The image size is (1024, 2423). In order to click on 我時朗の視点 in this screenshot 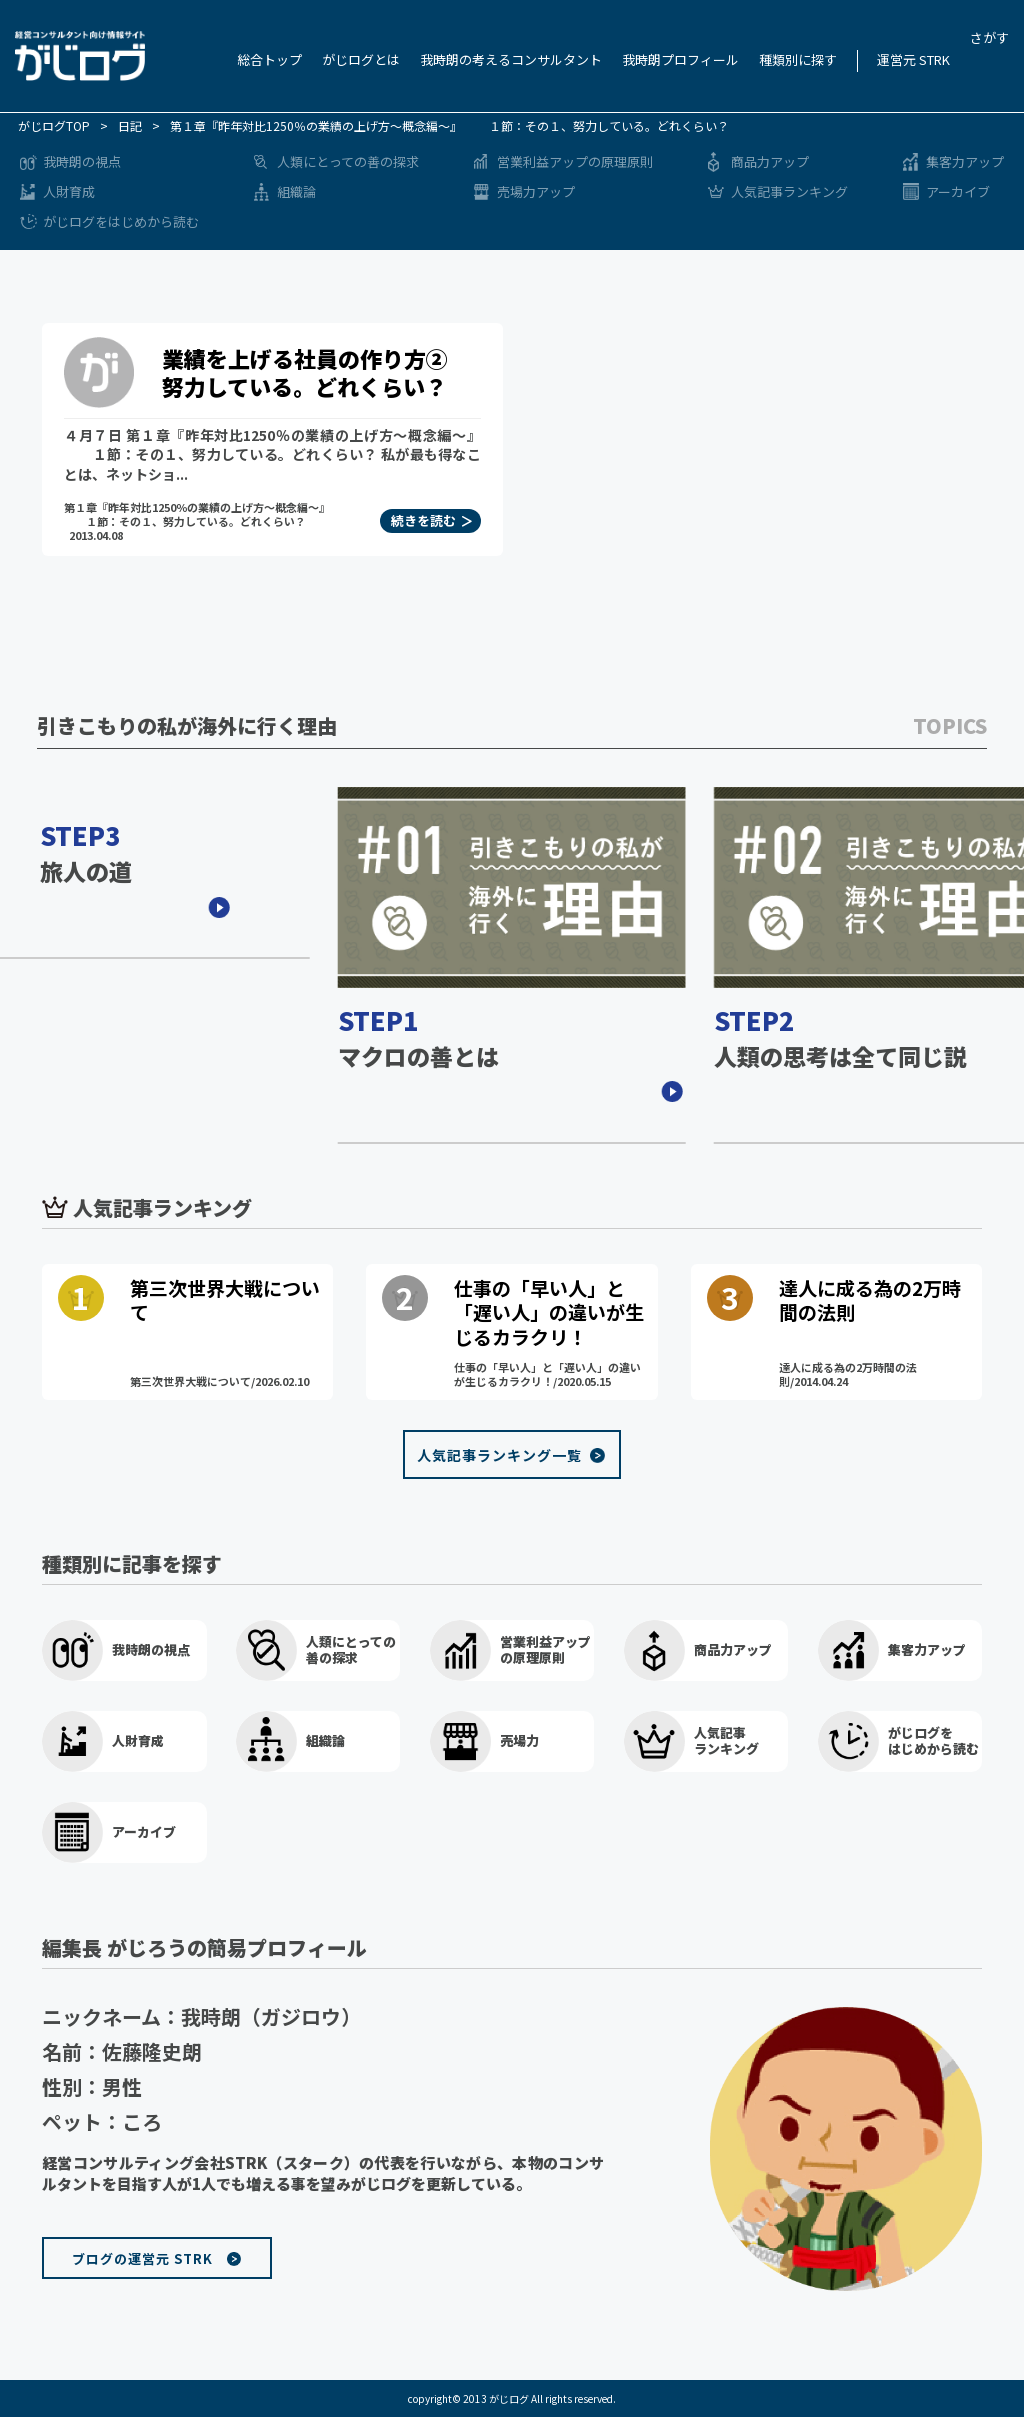, I will do `click(82, 161)`.